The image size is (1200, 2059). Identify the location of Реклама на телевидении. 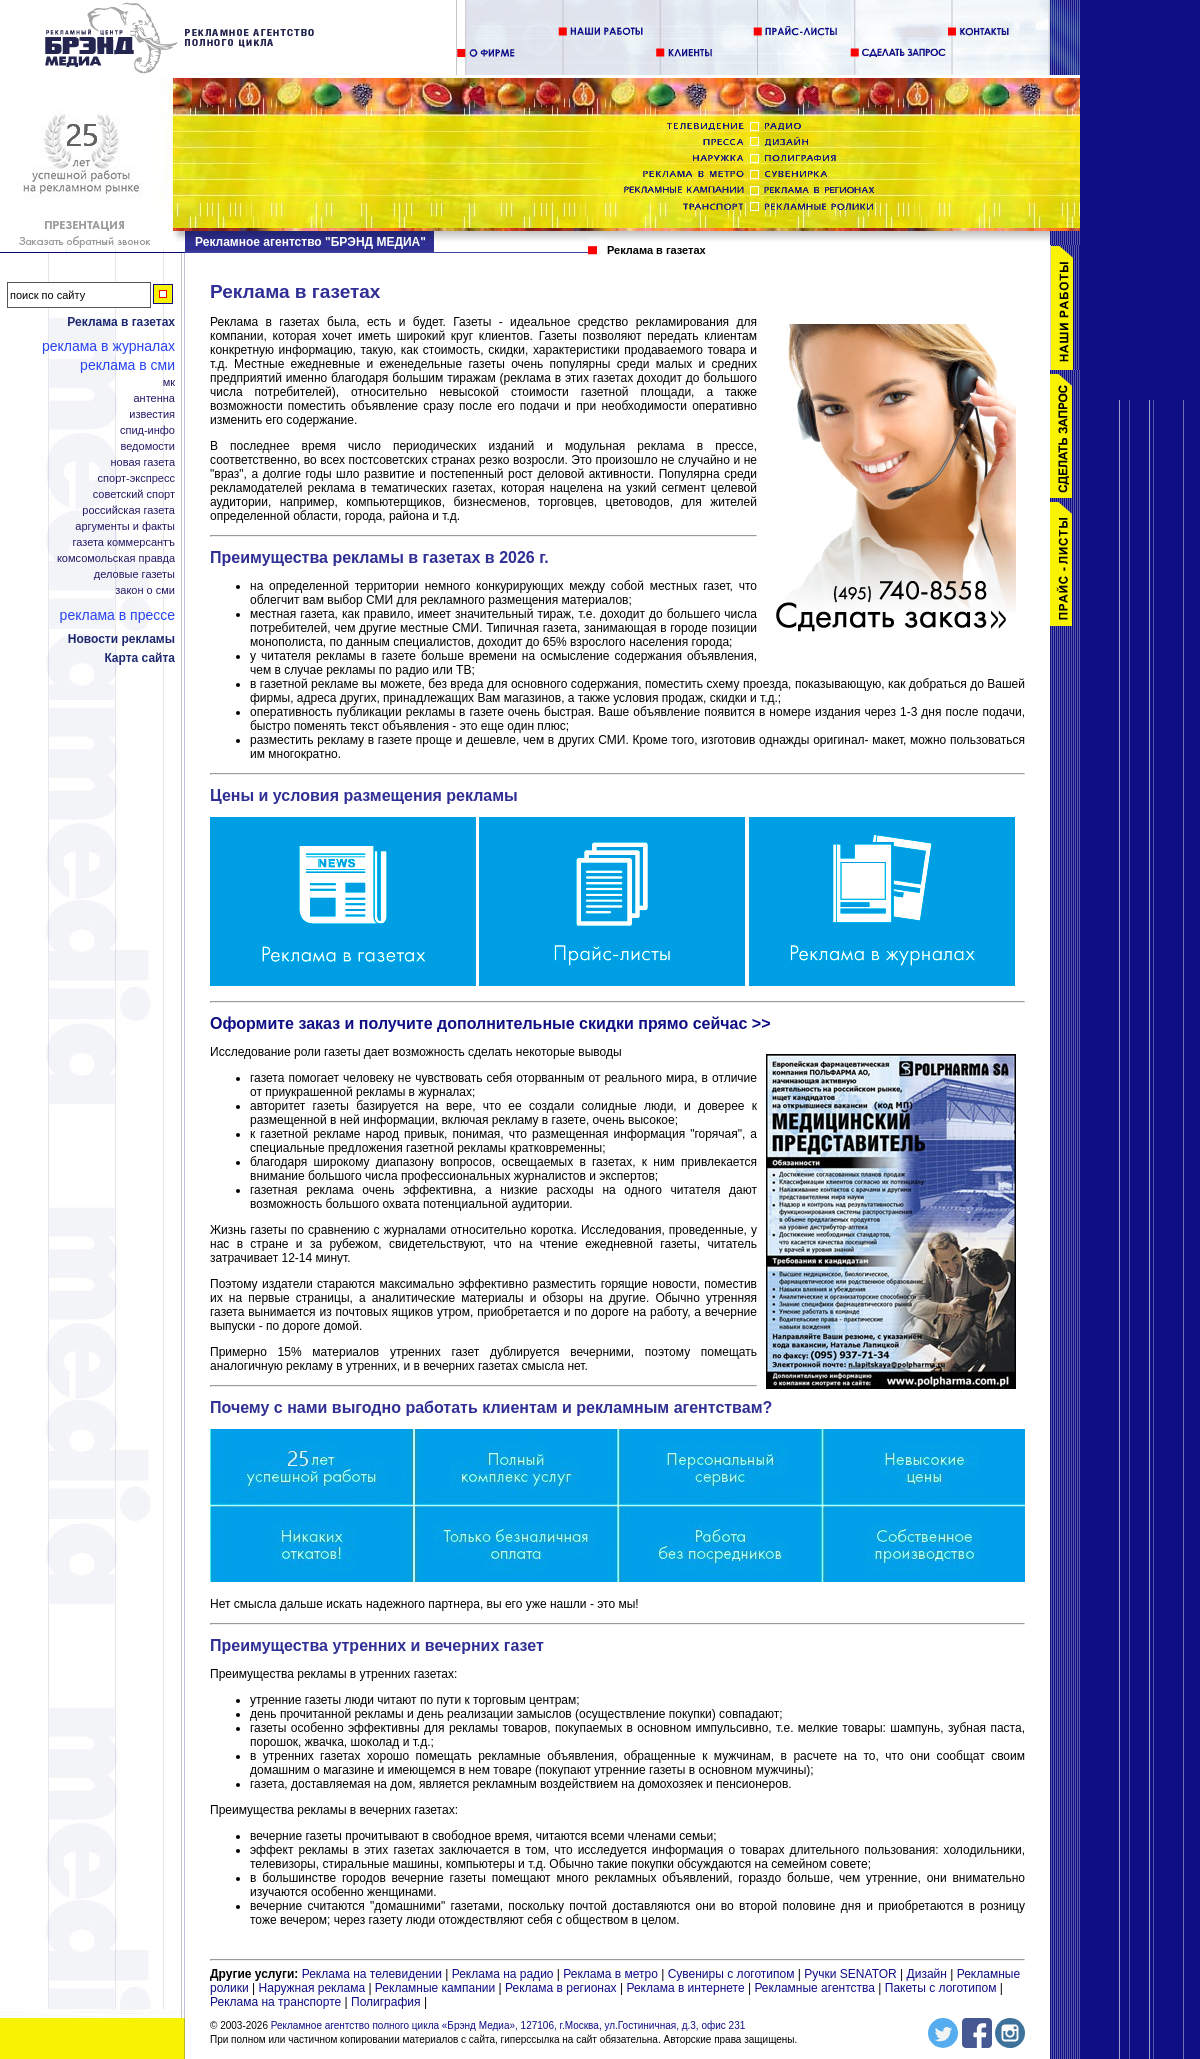
(372, 1974).